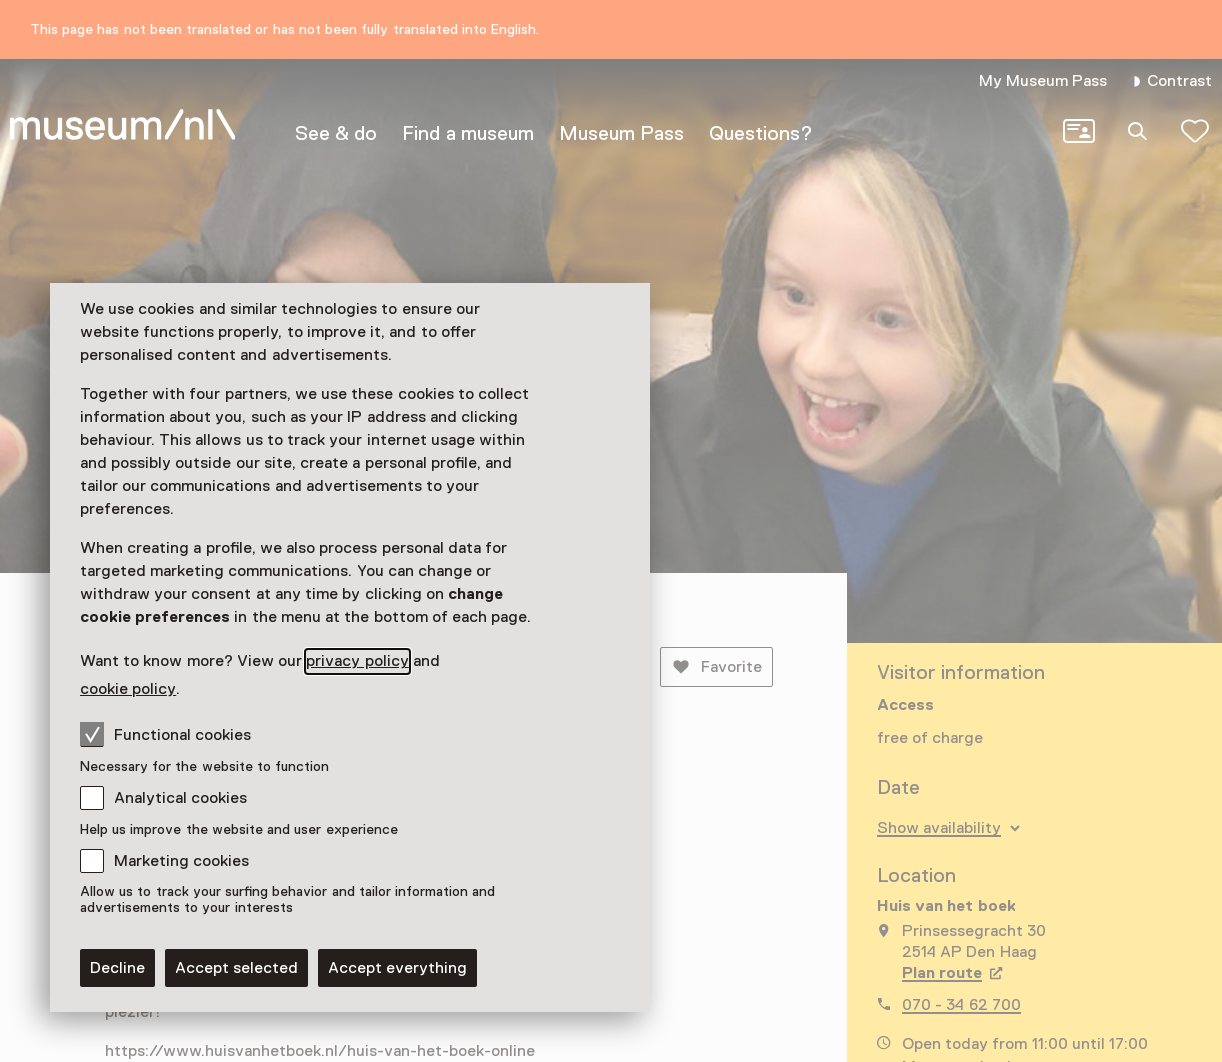 The width and height of the screenshot is (1222, 1062). Describe the element at coordinates (236, 968) in the screenshot. I see `Accept selected` at that location.